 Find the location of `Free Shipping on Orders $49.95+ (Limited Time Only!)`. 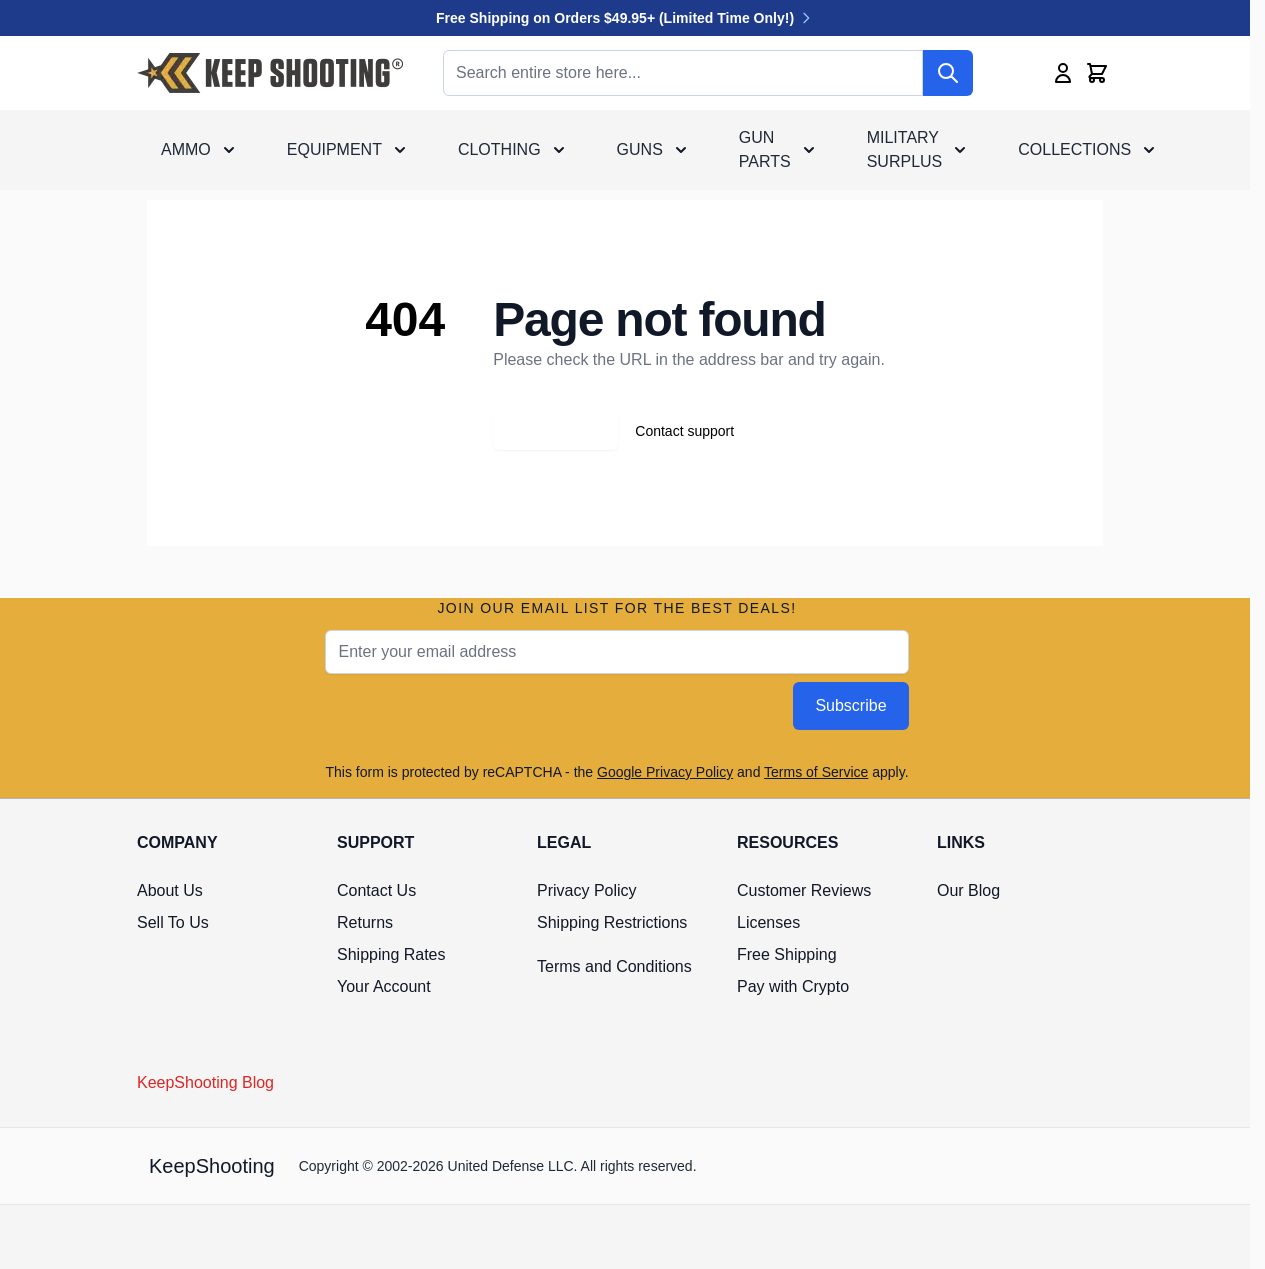

Free Shipping on Orders $49.95+ (Limited Time Only!) is located at coordinates (625, 18).